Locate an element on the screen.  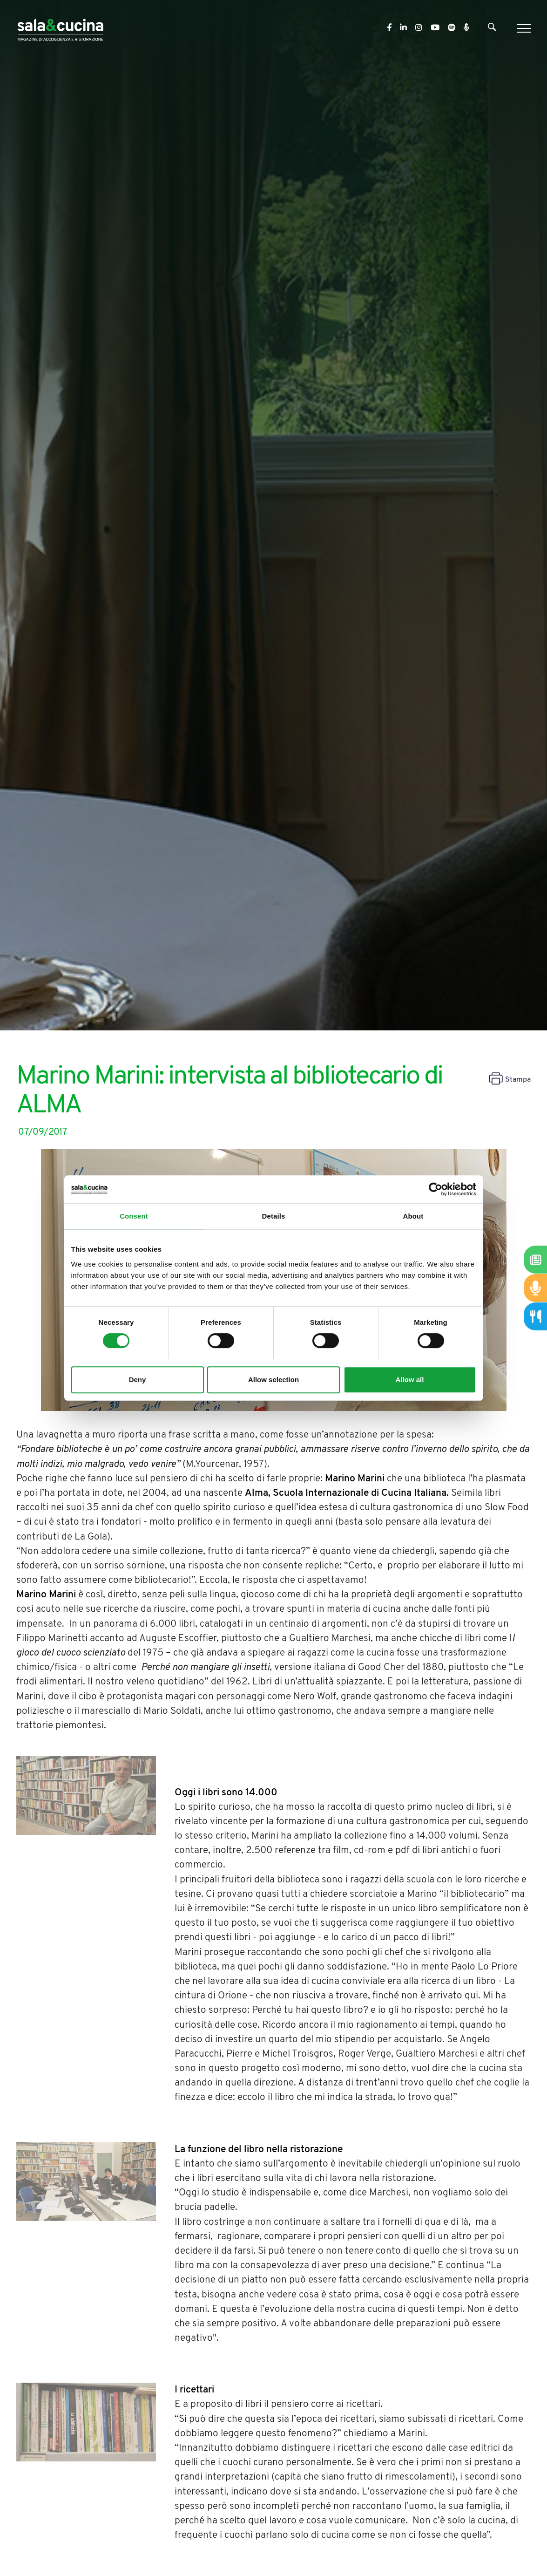
[Logo] is located at coordinates (60, 28).